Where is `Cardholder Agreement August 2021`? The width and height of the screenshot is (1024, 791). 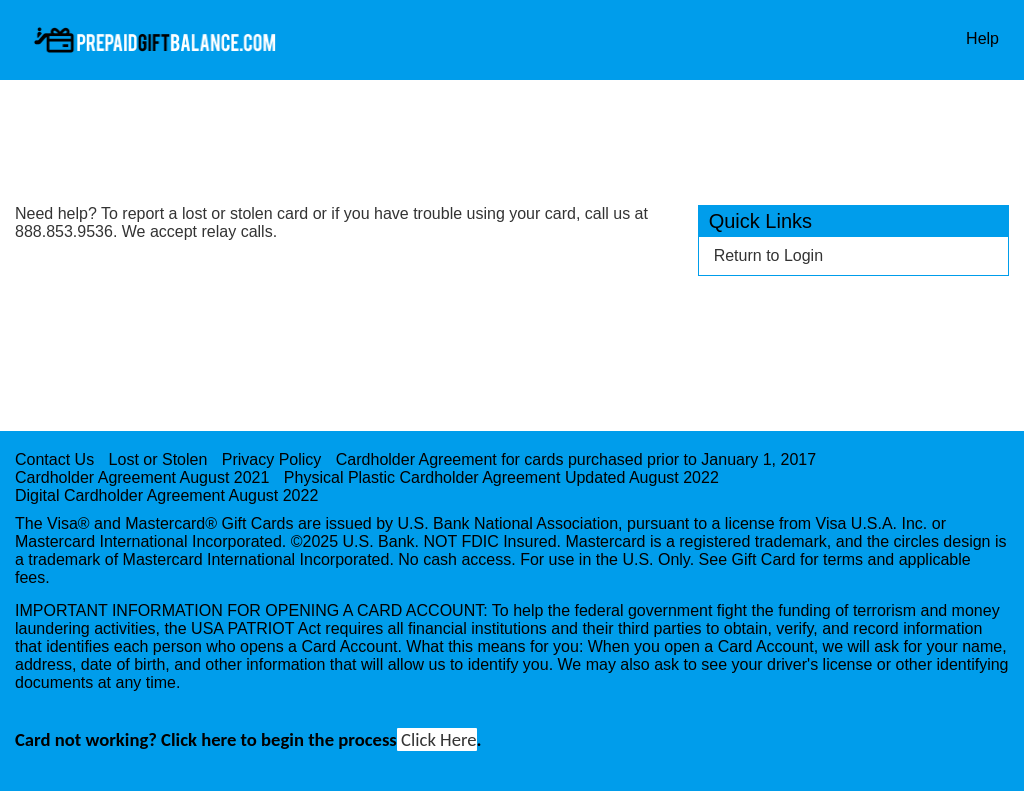
Cardholder Agreement August 2021 is located at coordinates (142, 477).